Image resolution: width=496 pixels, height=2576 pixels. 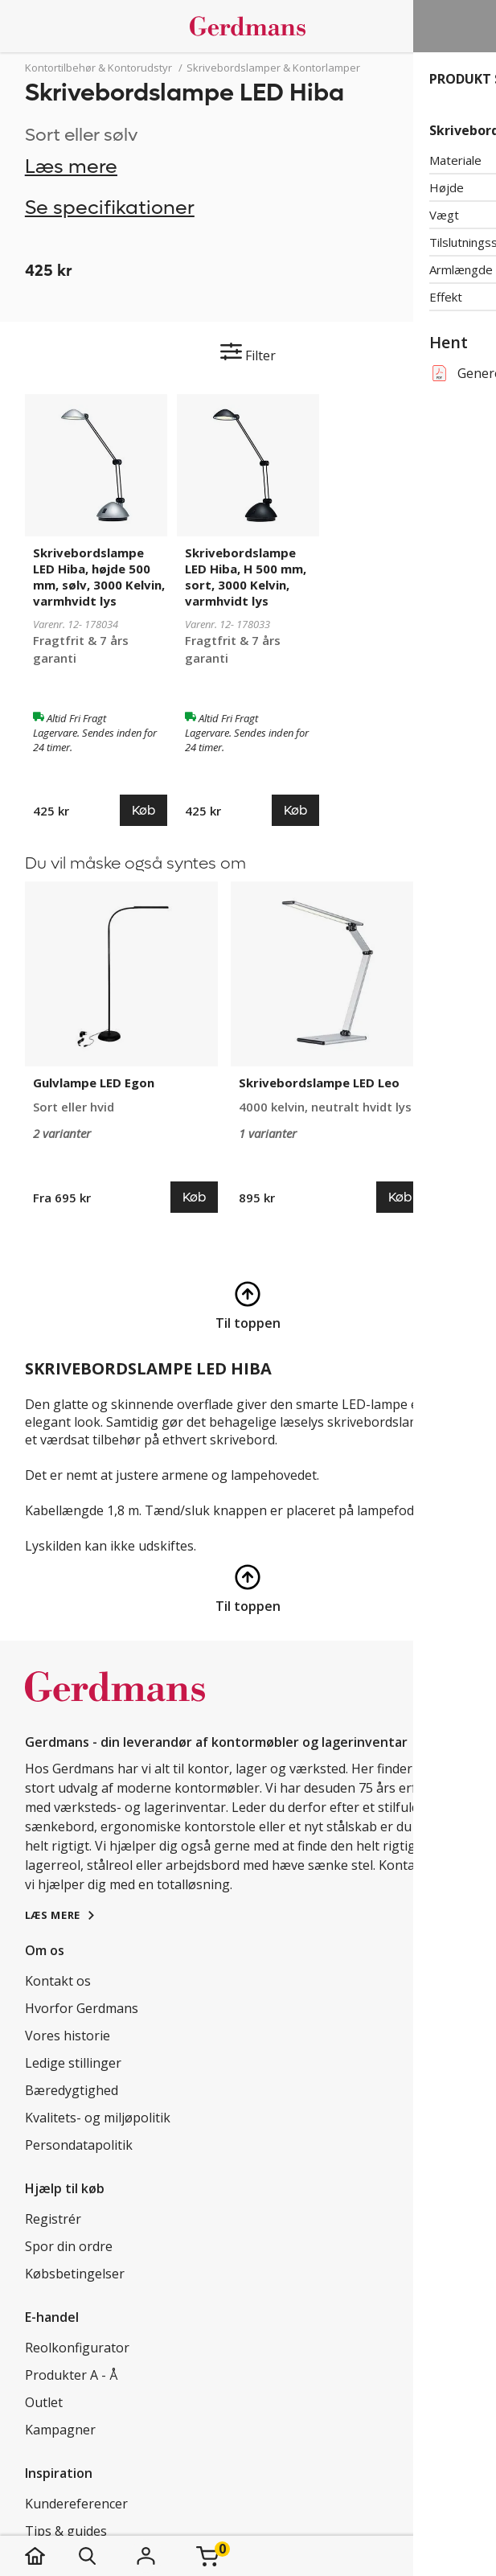 I want to click on Produkter A - Å, so click(x=71, y=2375).